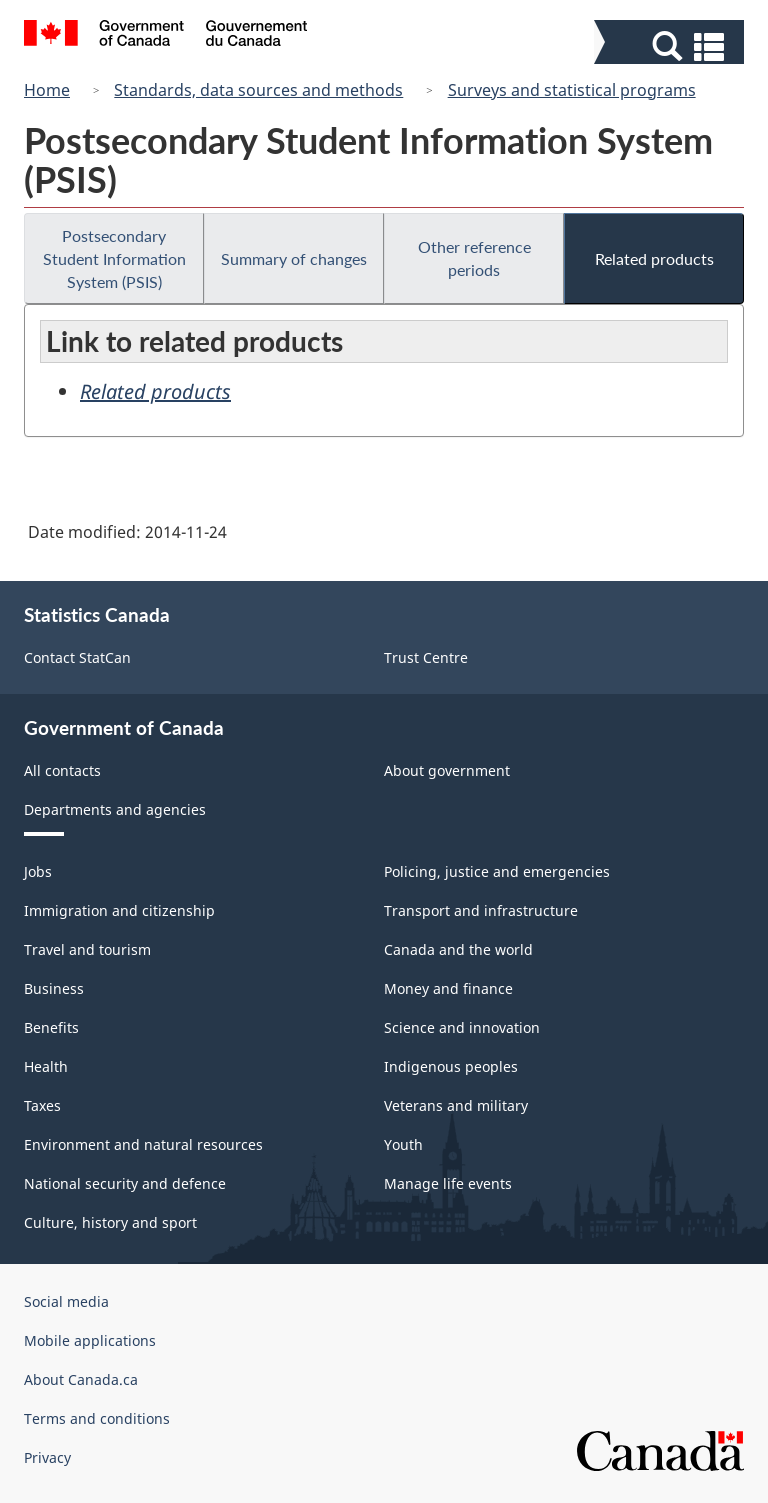  Describe the element at coordinates (447, 770) in the screenshot. I see `About government` at that location.